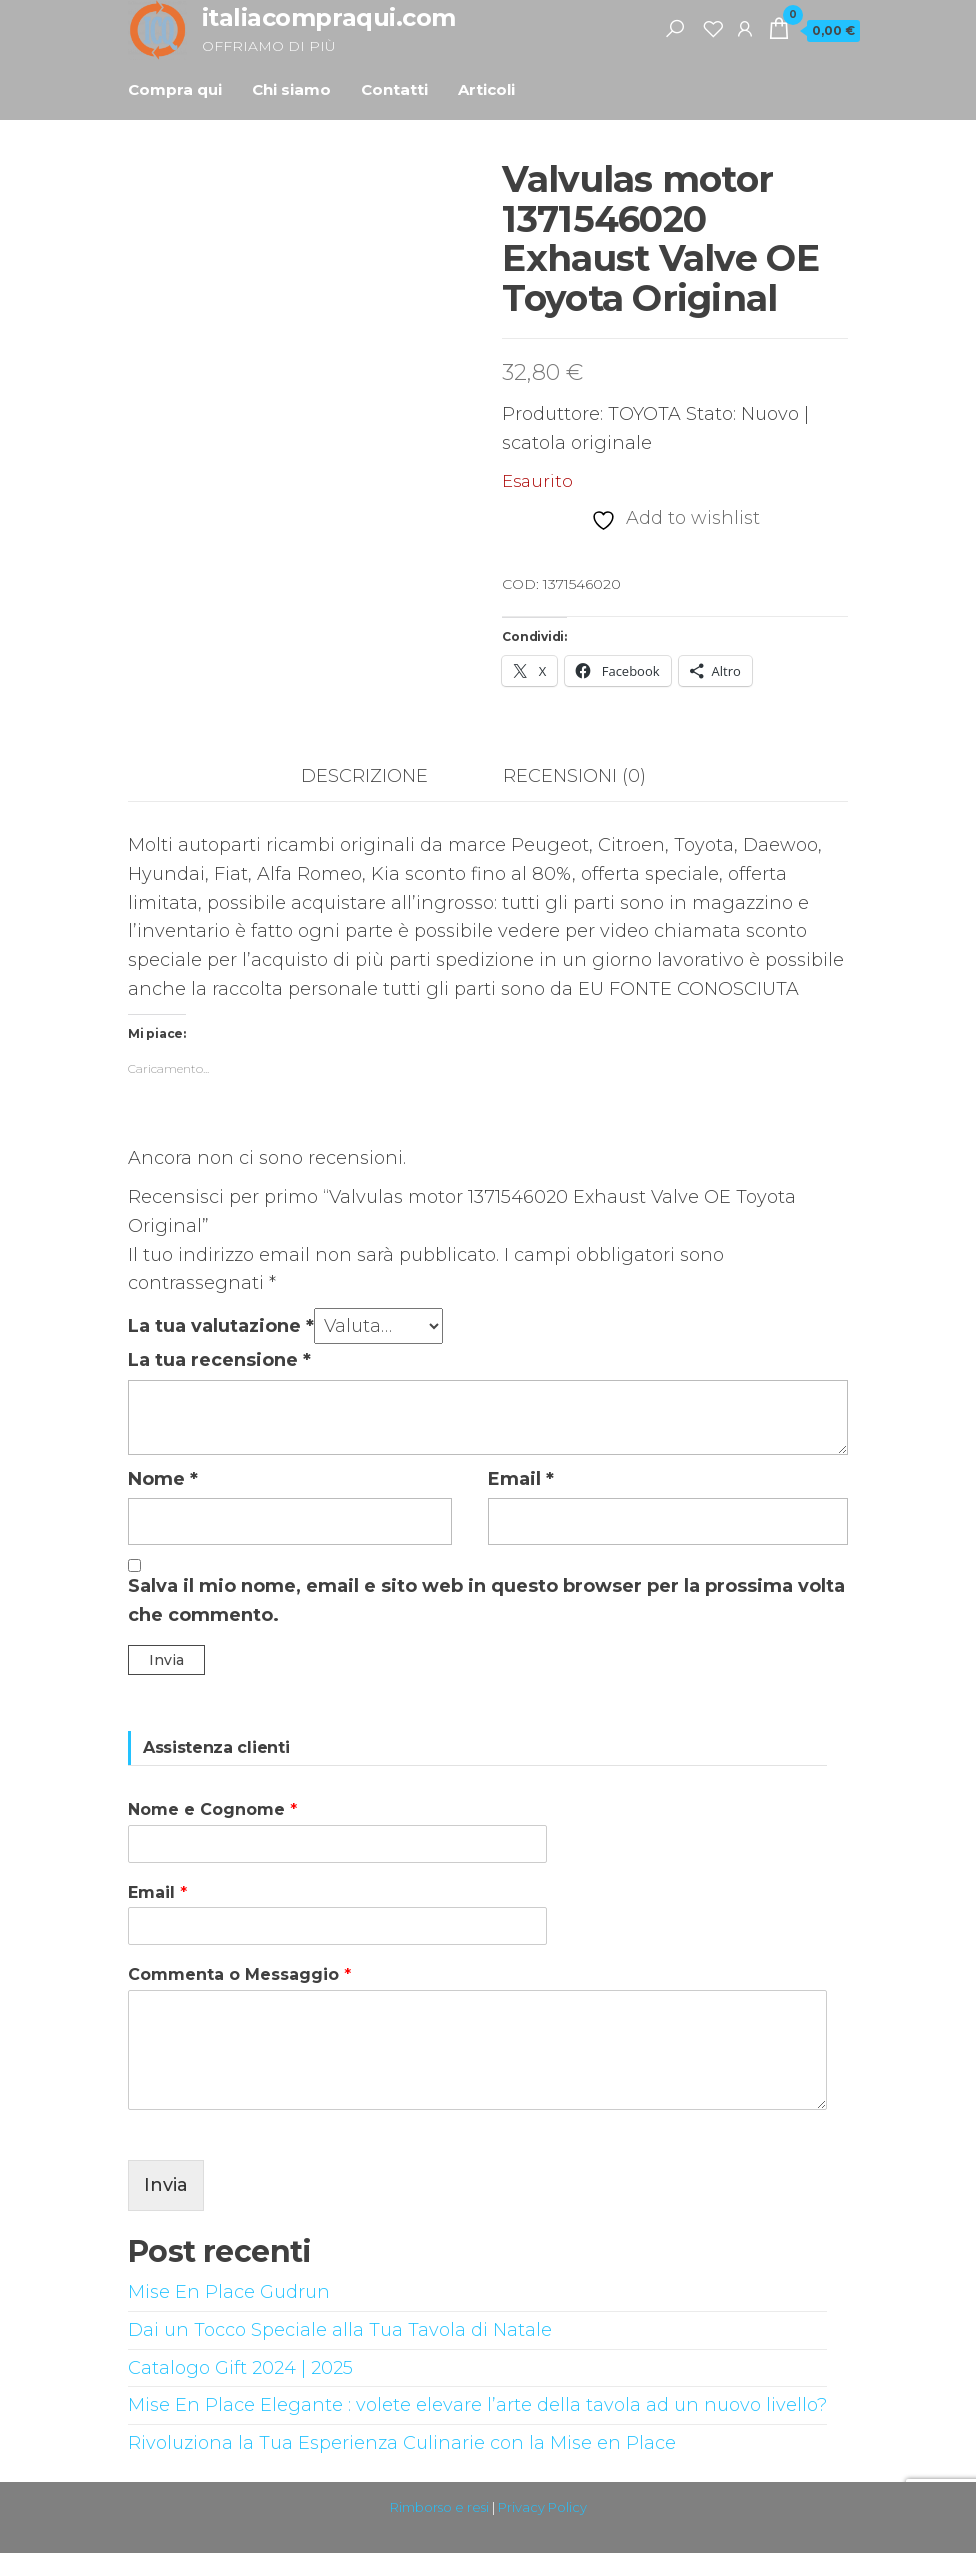  What do you see at coordinates (364, 776) in the screenshot?
I see `Descrizione [tab]` at bounding box center [364, 776].